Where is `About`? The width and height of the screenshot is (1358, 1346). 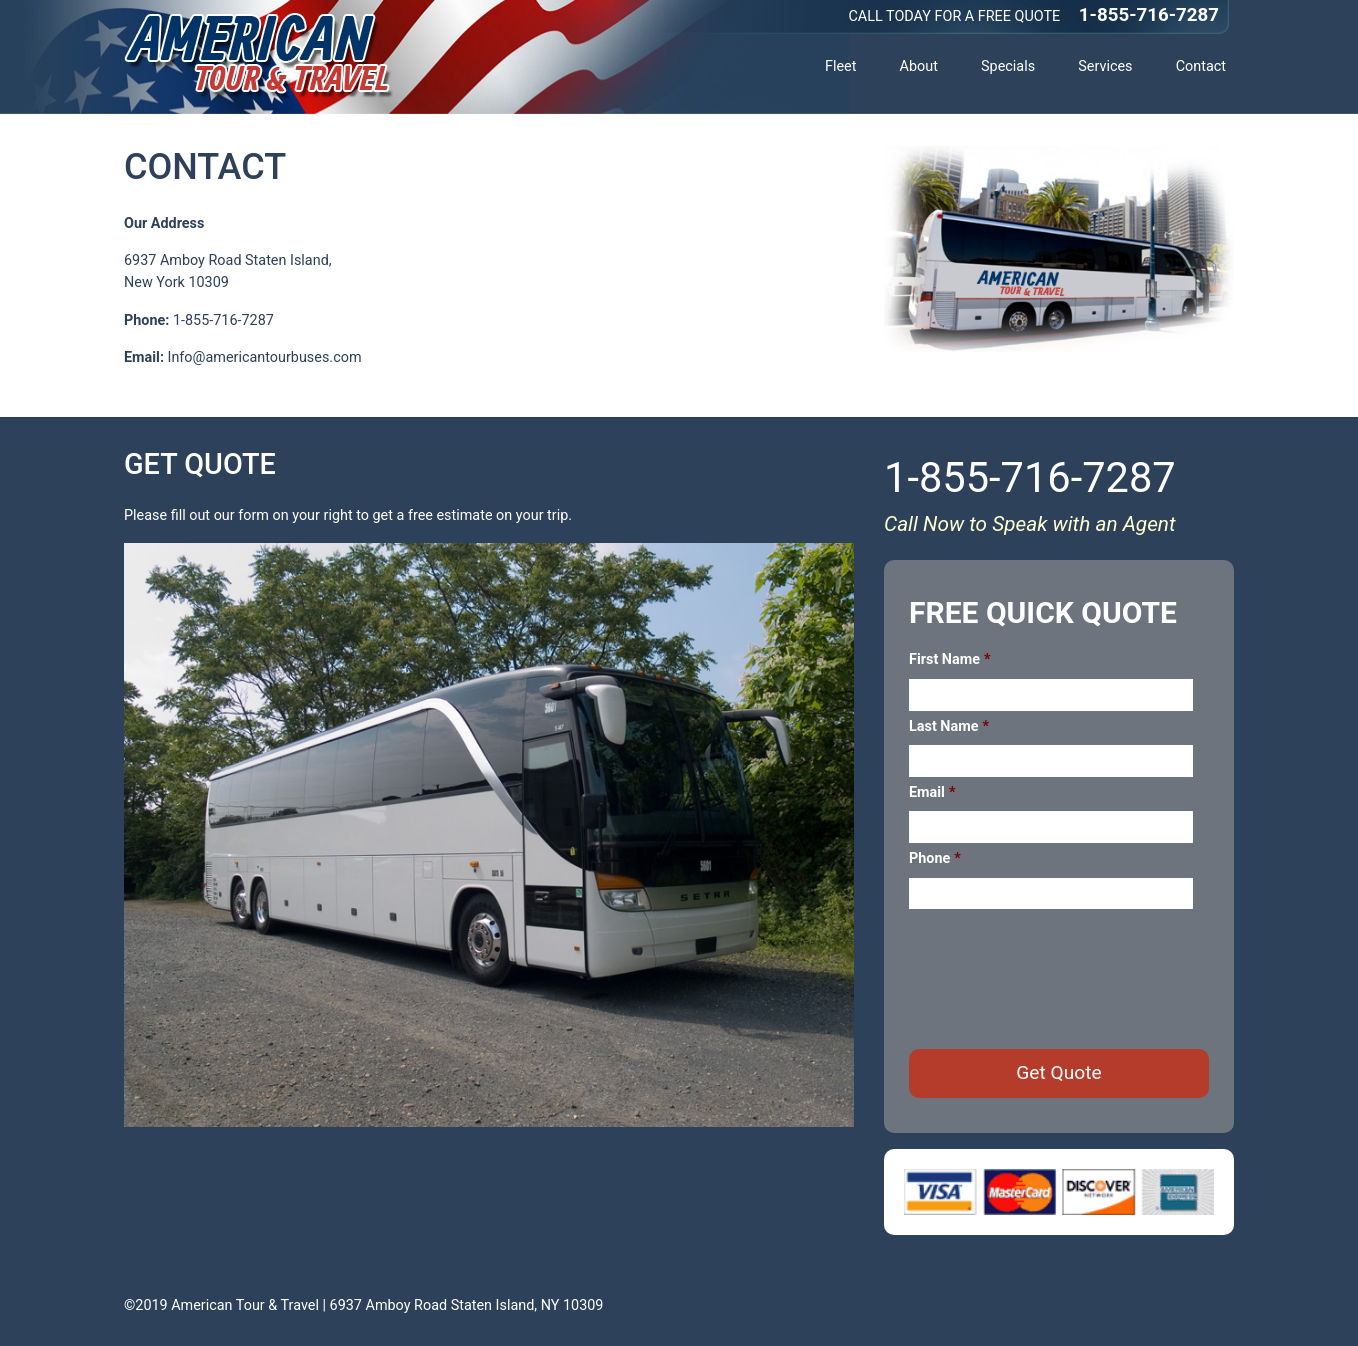
About is located at coordinates (919, 66).